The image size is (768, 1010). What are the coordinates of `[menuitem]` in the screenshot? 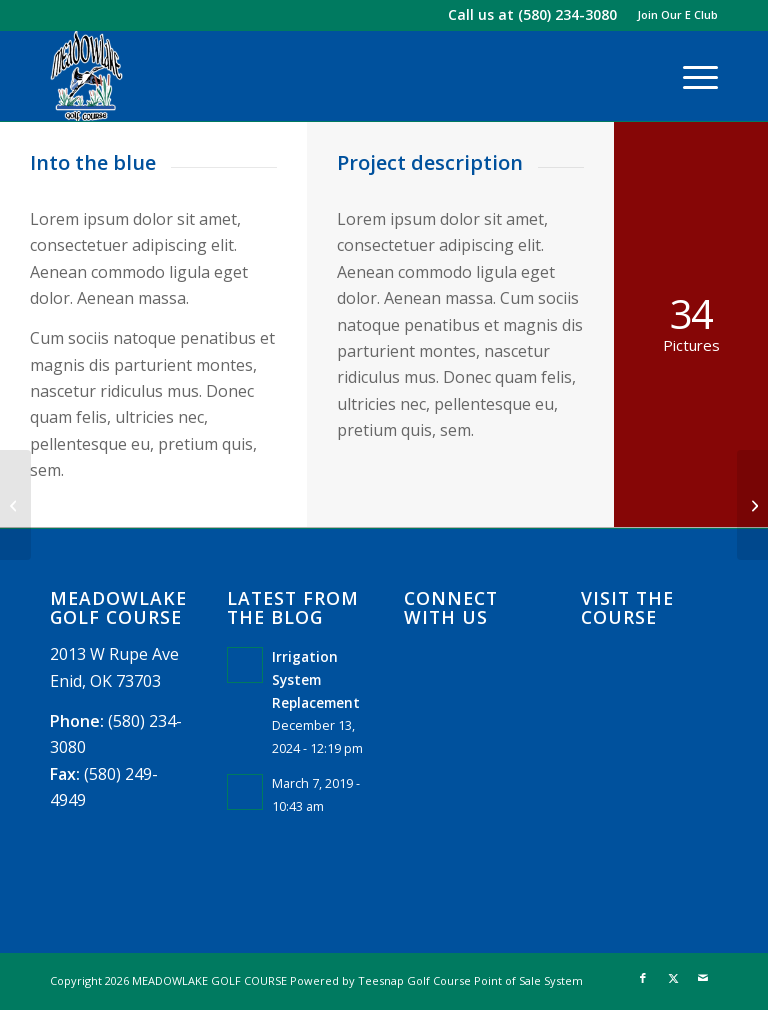 It's located at (672, 15).